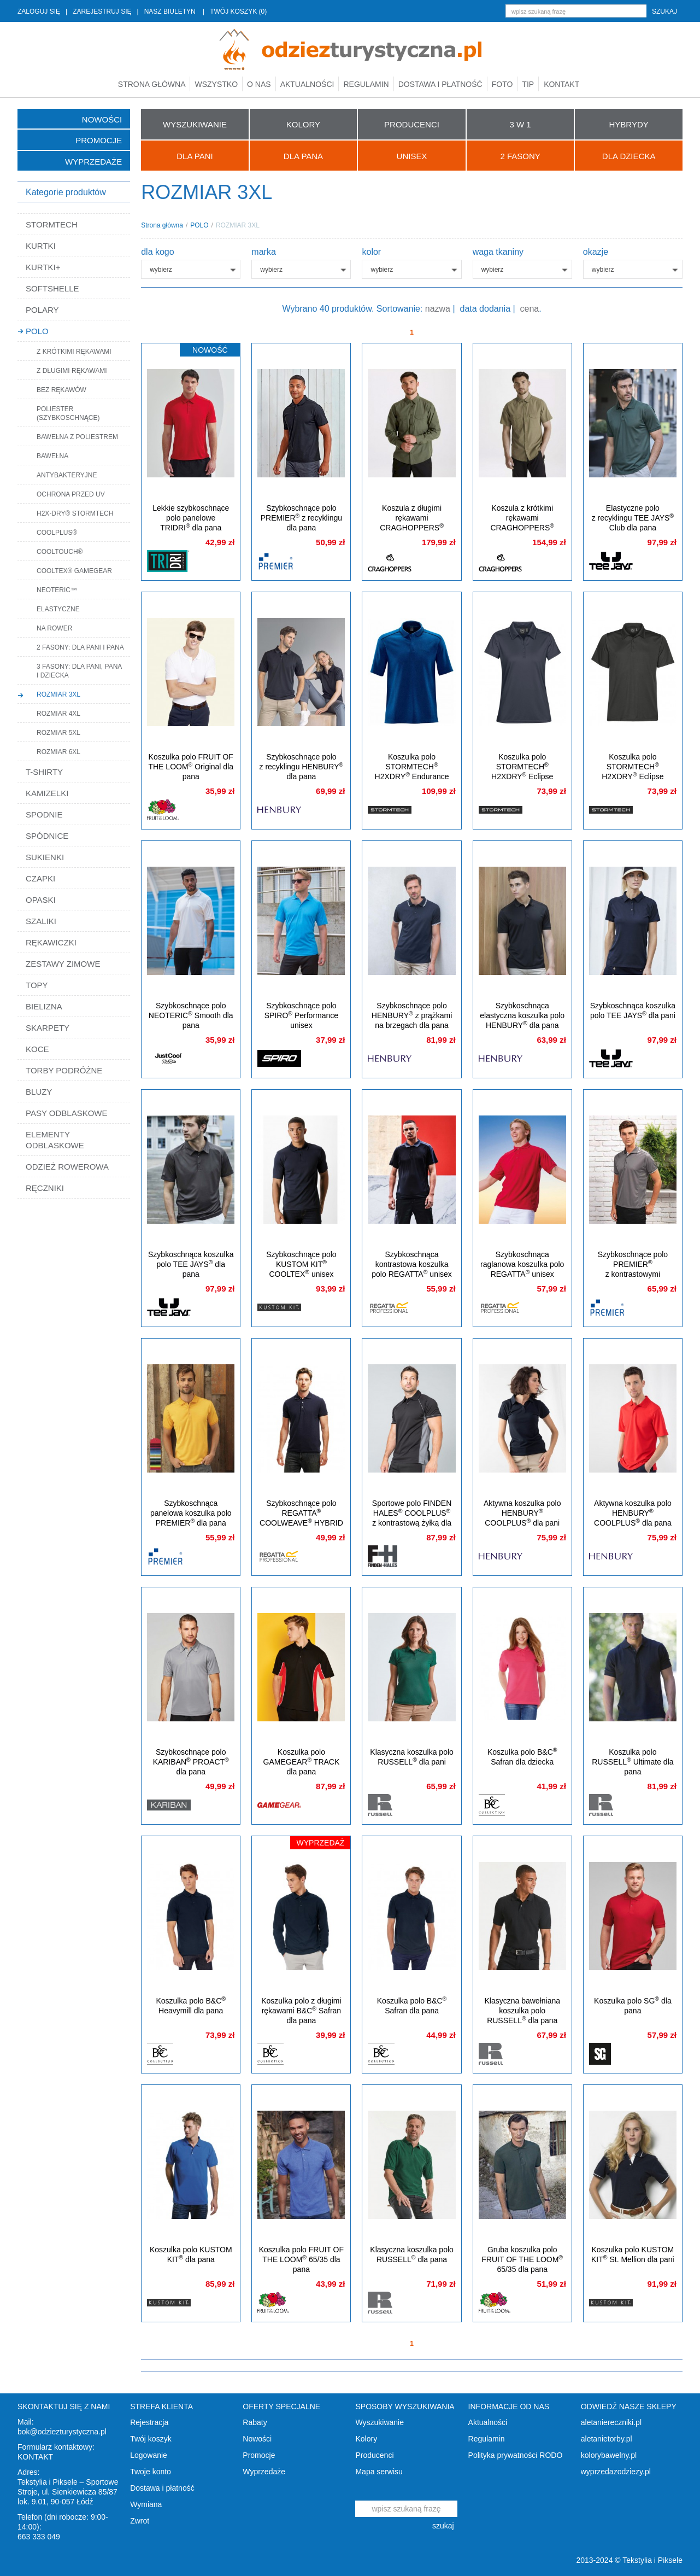 The image size is (700, 2576). I want to click on cena, so click(529, 308).